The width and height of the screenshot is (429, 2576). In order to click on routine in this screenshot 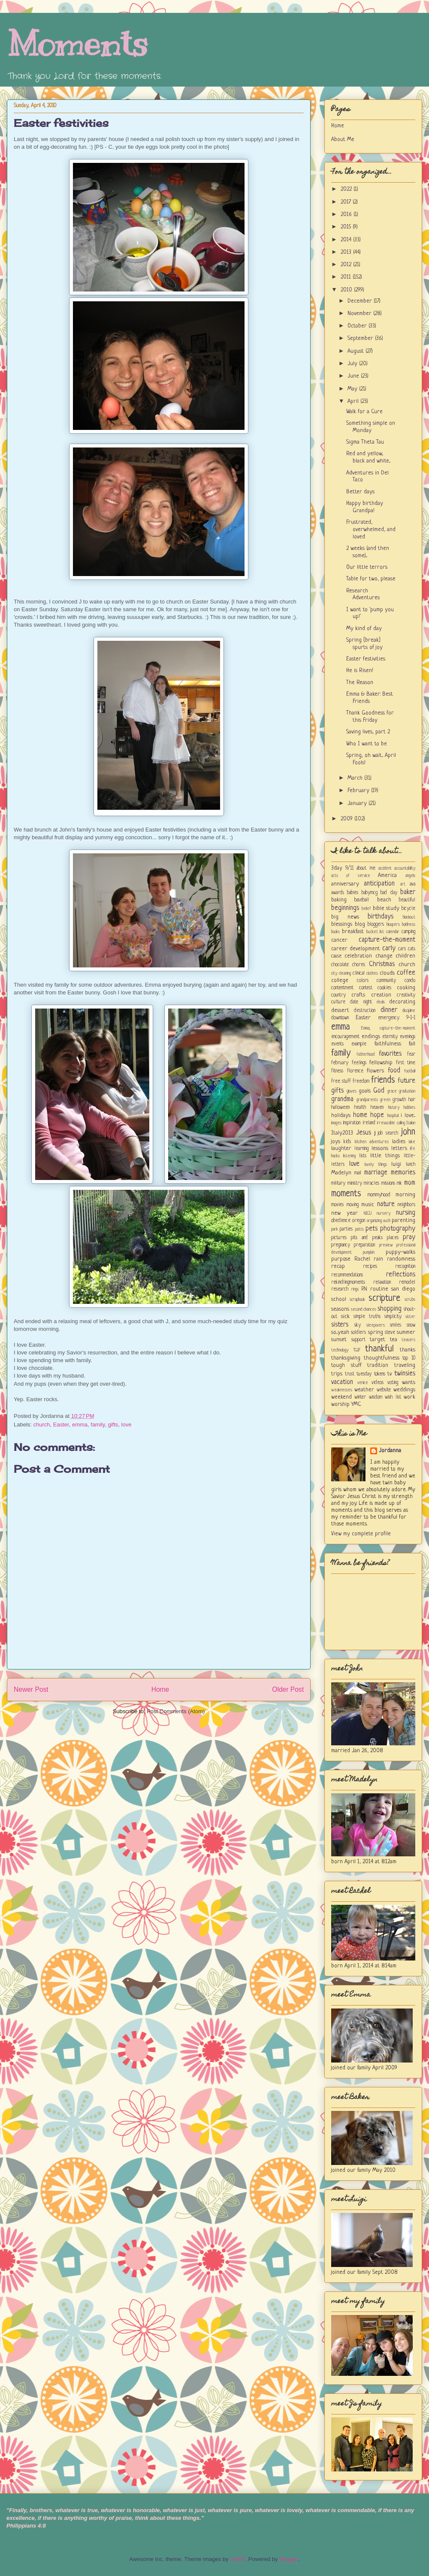, I will do `click(379, 1289)`.